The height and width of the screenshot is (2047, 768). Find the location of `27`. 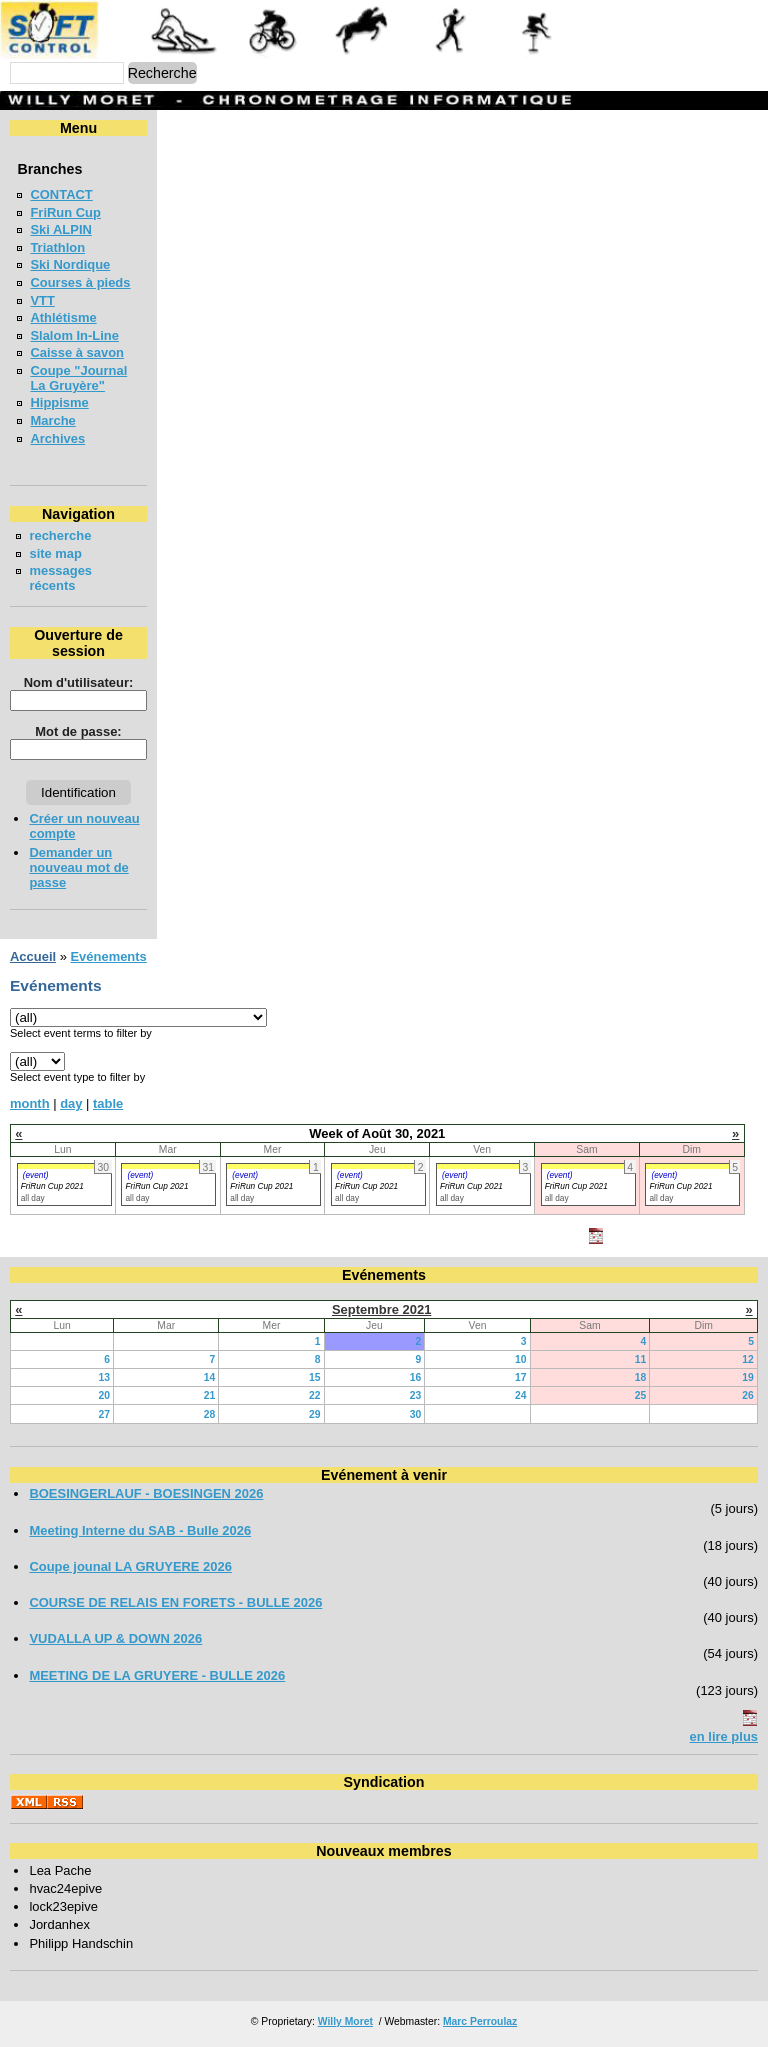

27 is located at coordinates (104, 1414).